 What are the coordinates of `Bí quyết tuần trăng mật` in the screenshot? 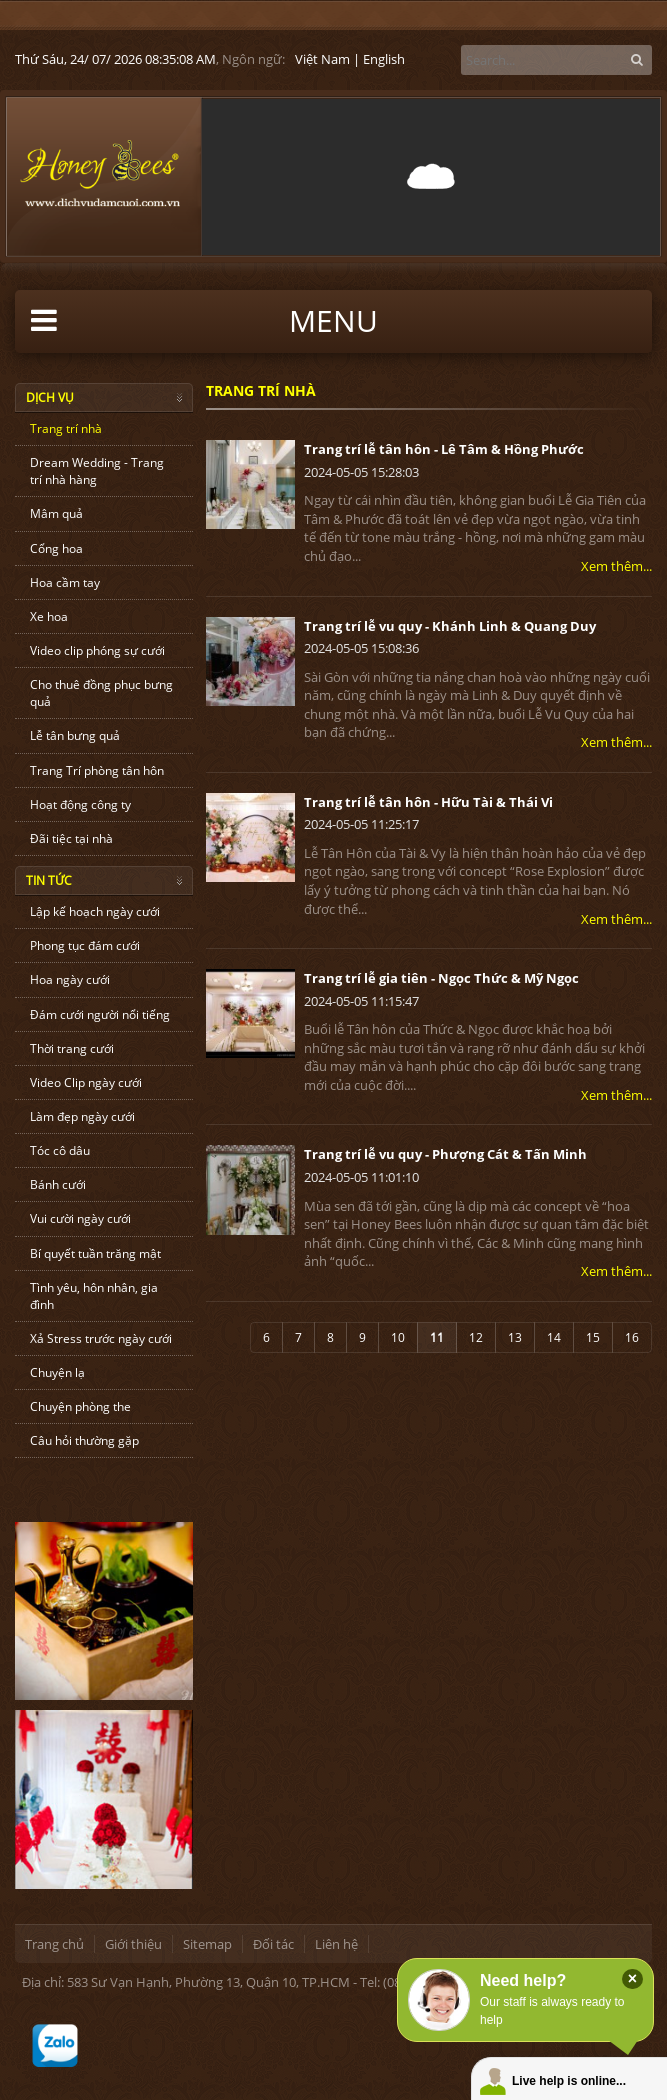 It's located at (95, 1253).